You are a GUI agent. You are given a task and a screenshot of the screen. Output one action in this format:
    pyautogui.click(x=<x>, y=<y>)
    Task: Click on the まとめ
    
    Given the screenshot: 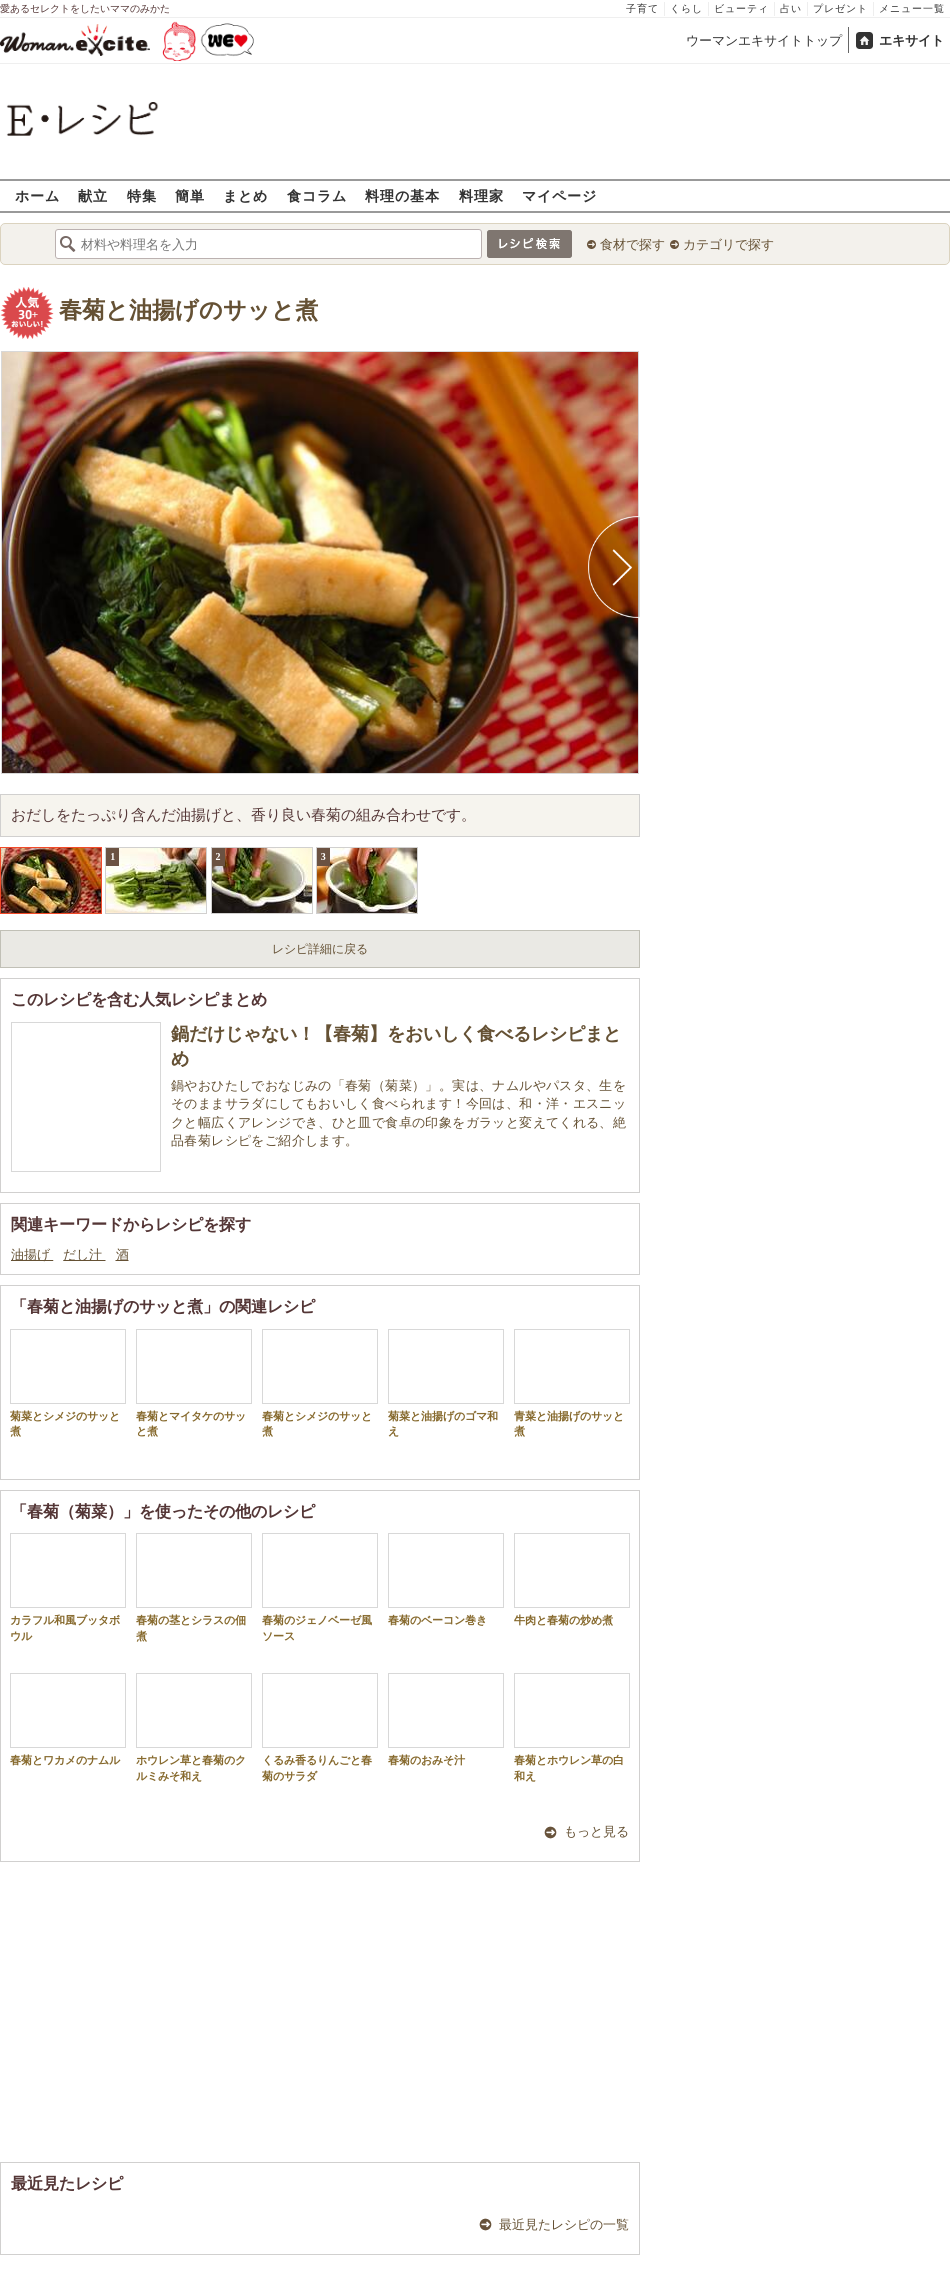 What is the action you would take?
    pyautogui.click(x=245, y=195)
    